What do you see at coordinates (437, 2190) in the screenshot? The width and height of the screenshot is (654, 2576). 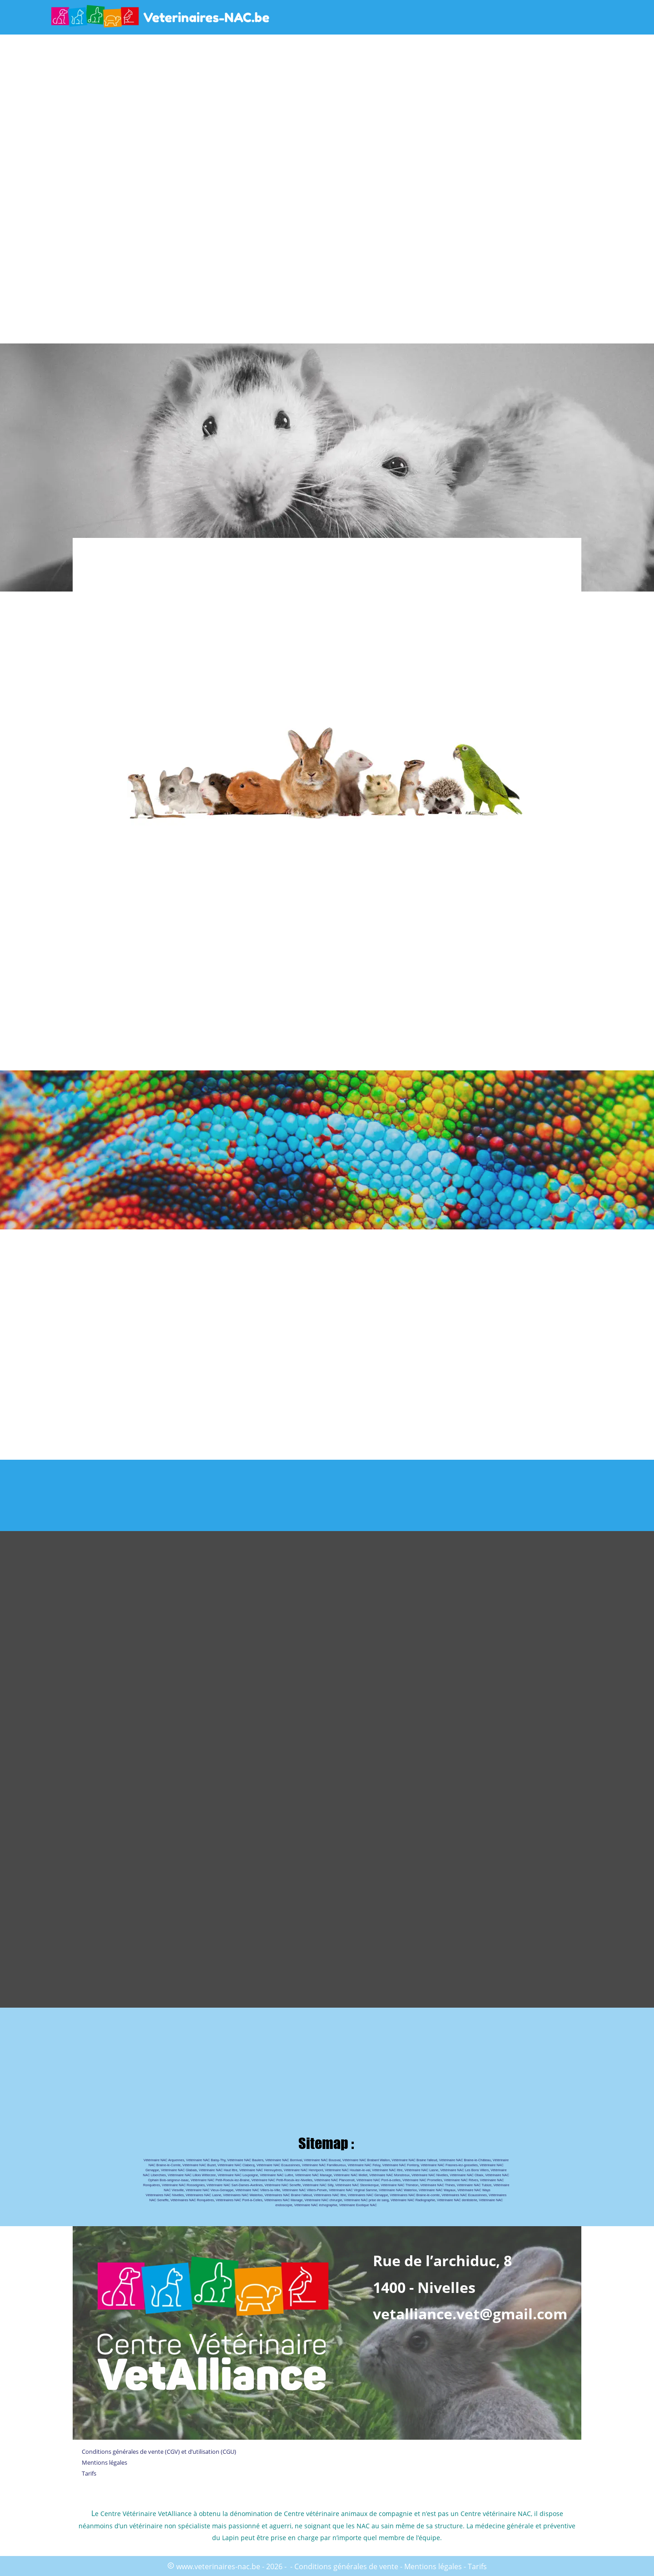 I see `Vétérinaire NAC Wayaux` at bounding box center [437, 2190].